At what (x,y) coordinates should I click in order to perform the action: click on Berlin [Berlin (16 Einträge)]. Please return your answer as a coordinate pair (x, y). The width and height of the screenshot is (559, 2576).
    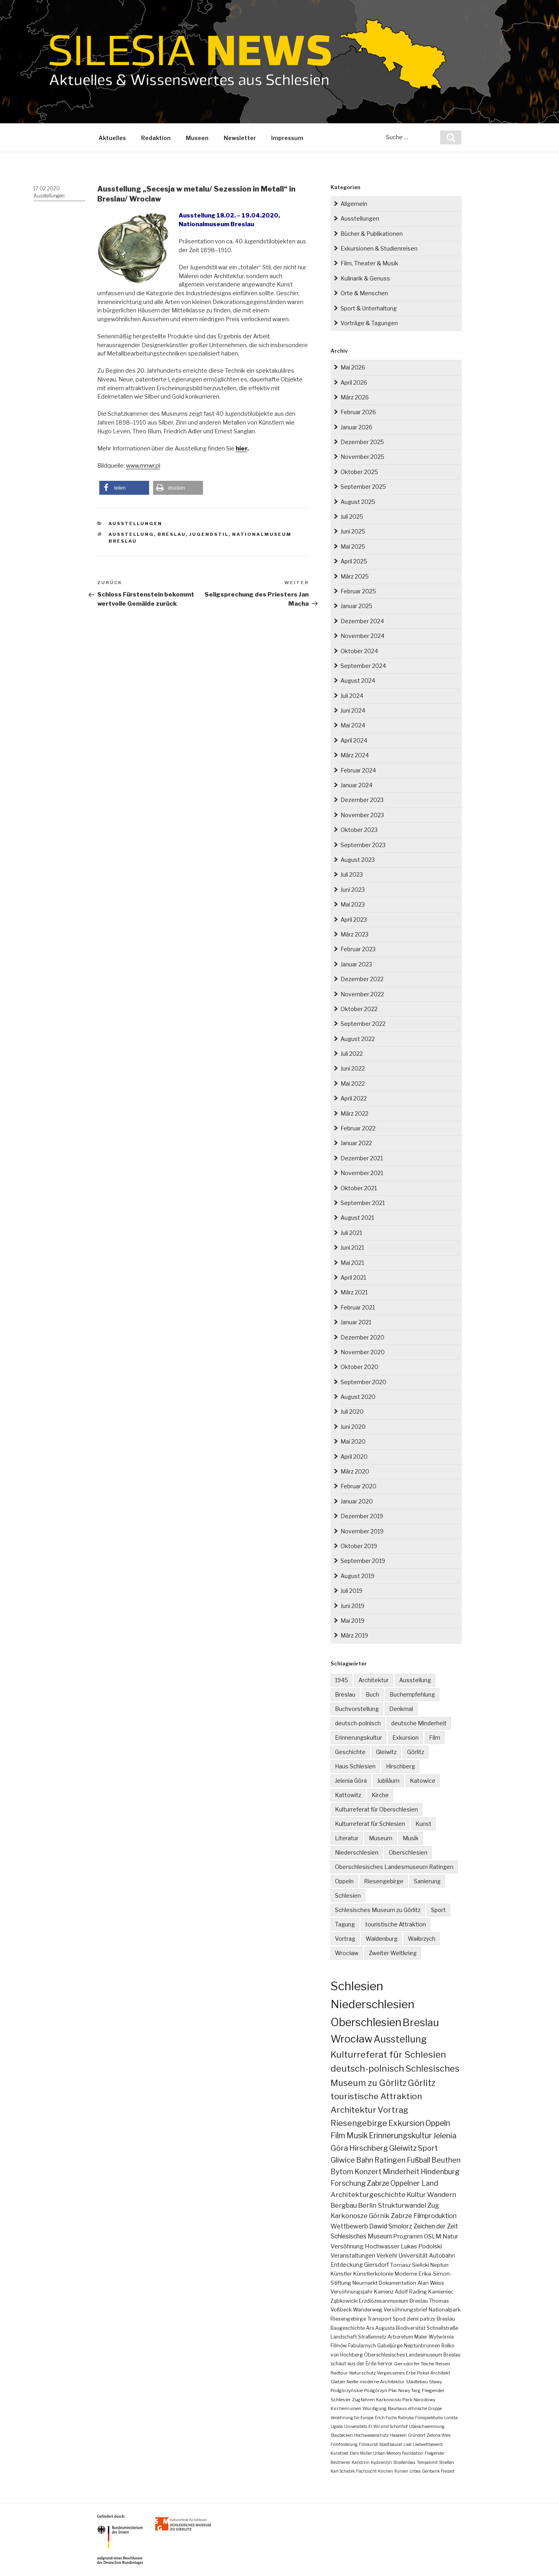
    Looking at the image, I should click on (367, 2205).